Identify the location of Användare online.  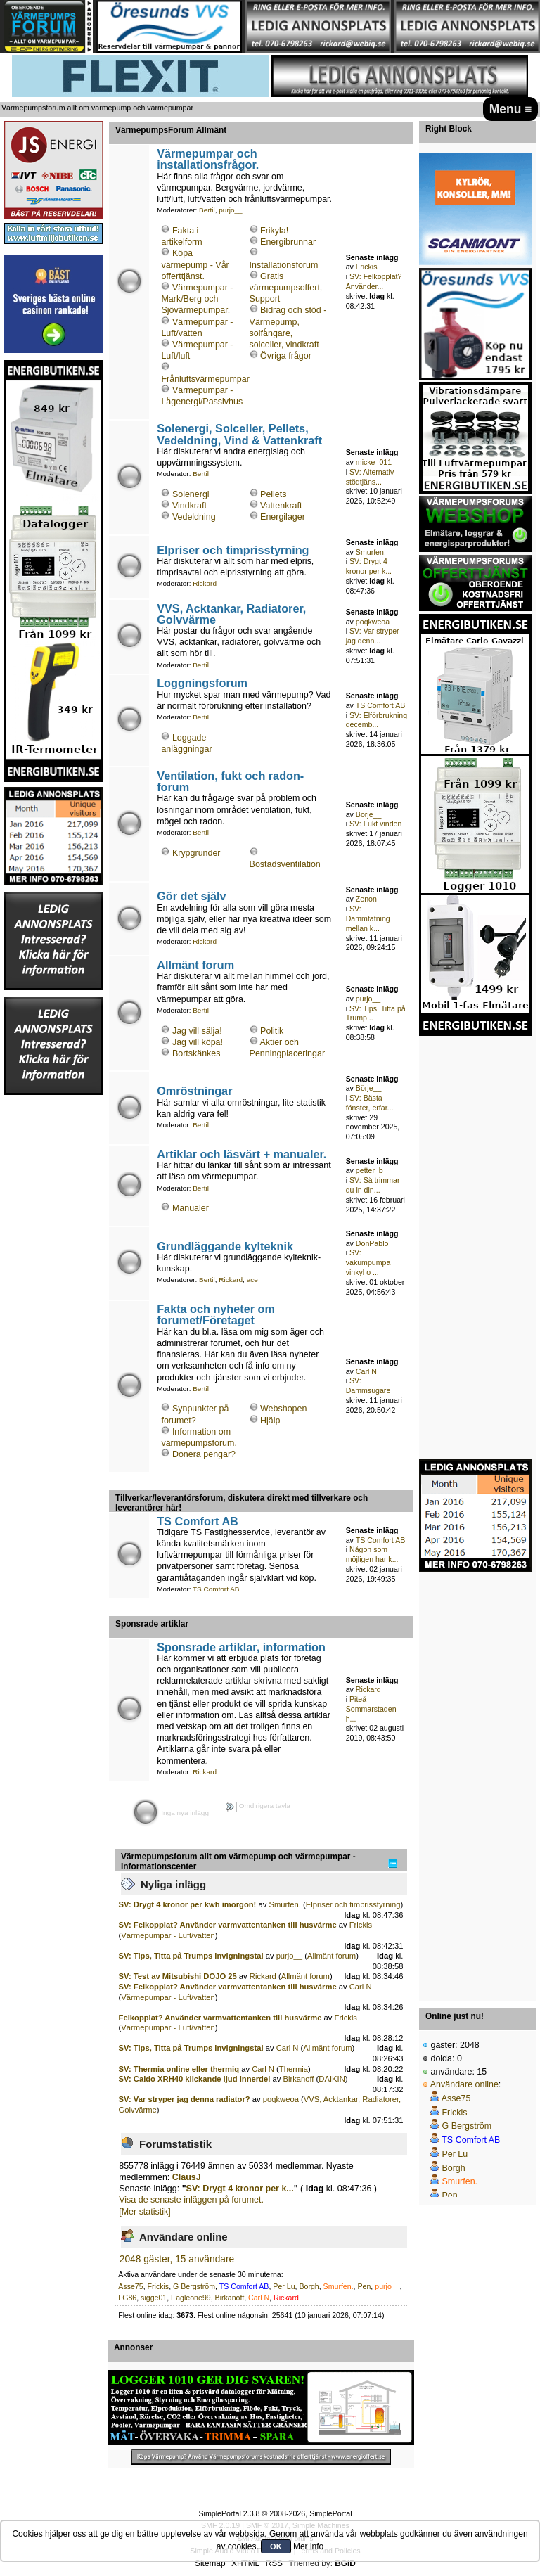
(464, 2084).